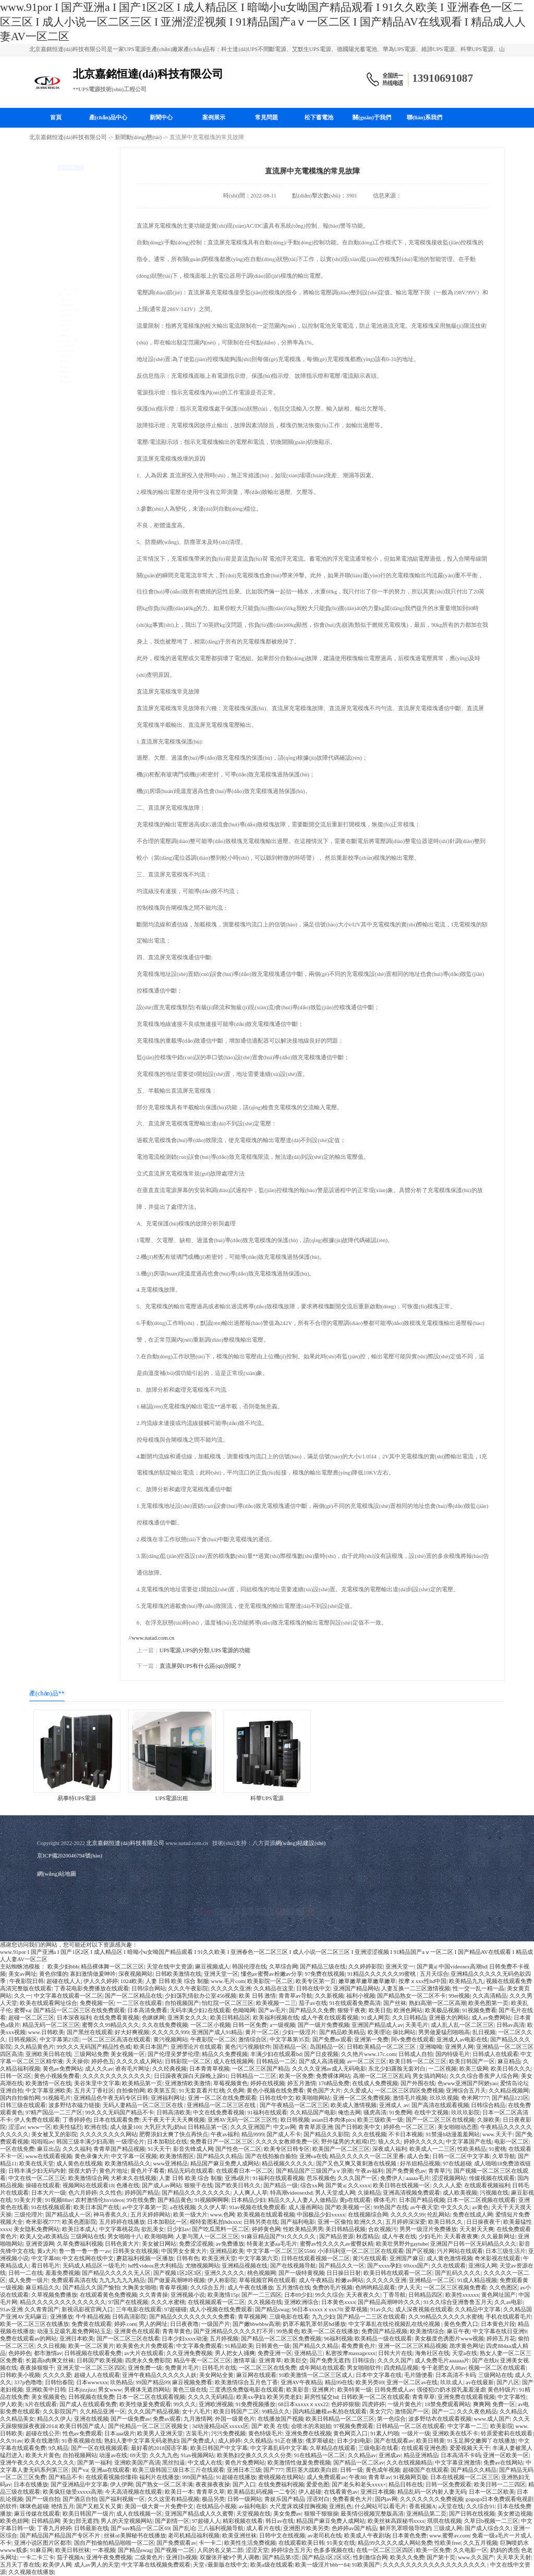 Image resolution: width=534 pixels, height=2576 pixels. I want to click on 一区二区三区四区免费视频, so click(409, 2091).